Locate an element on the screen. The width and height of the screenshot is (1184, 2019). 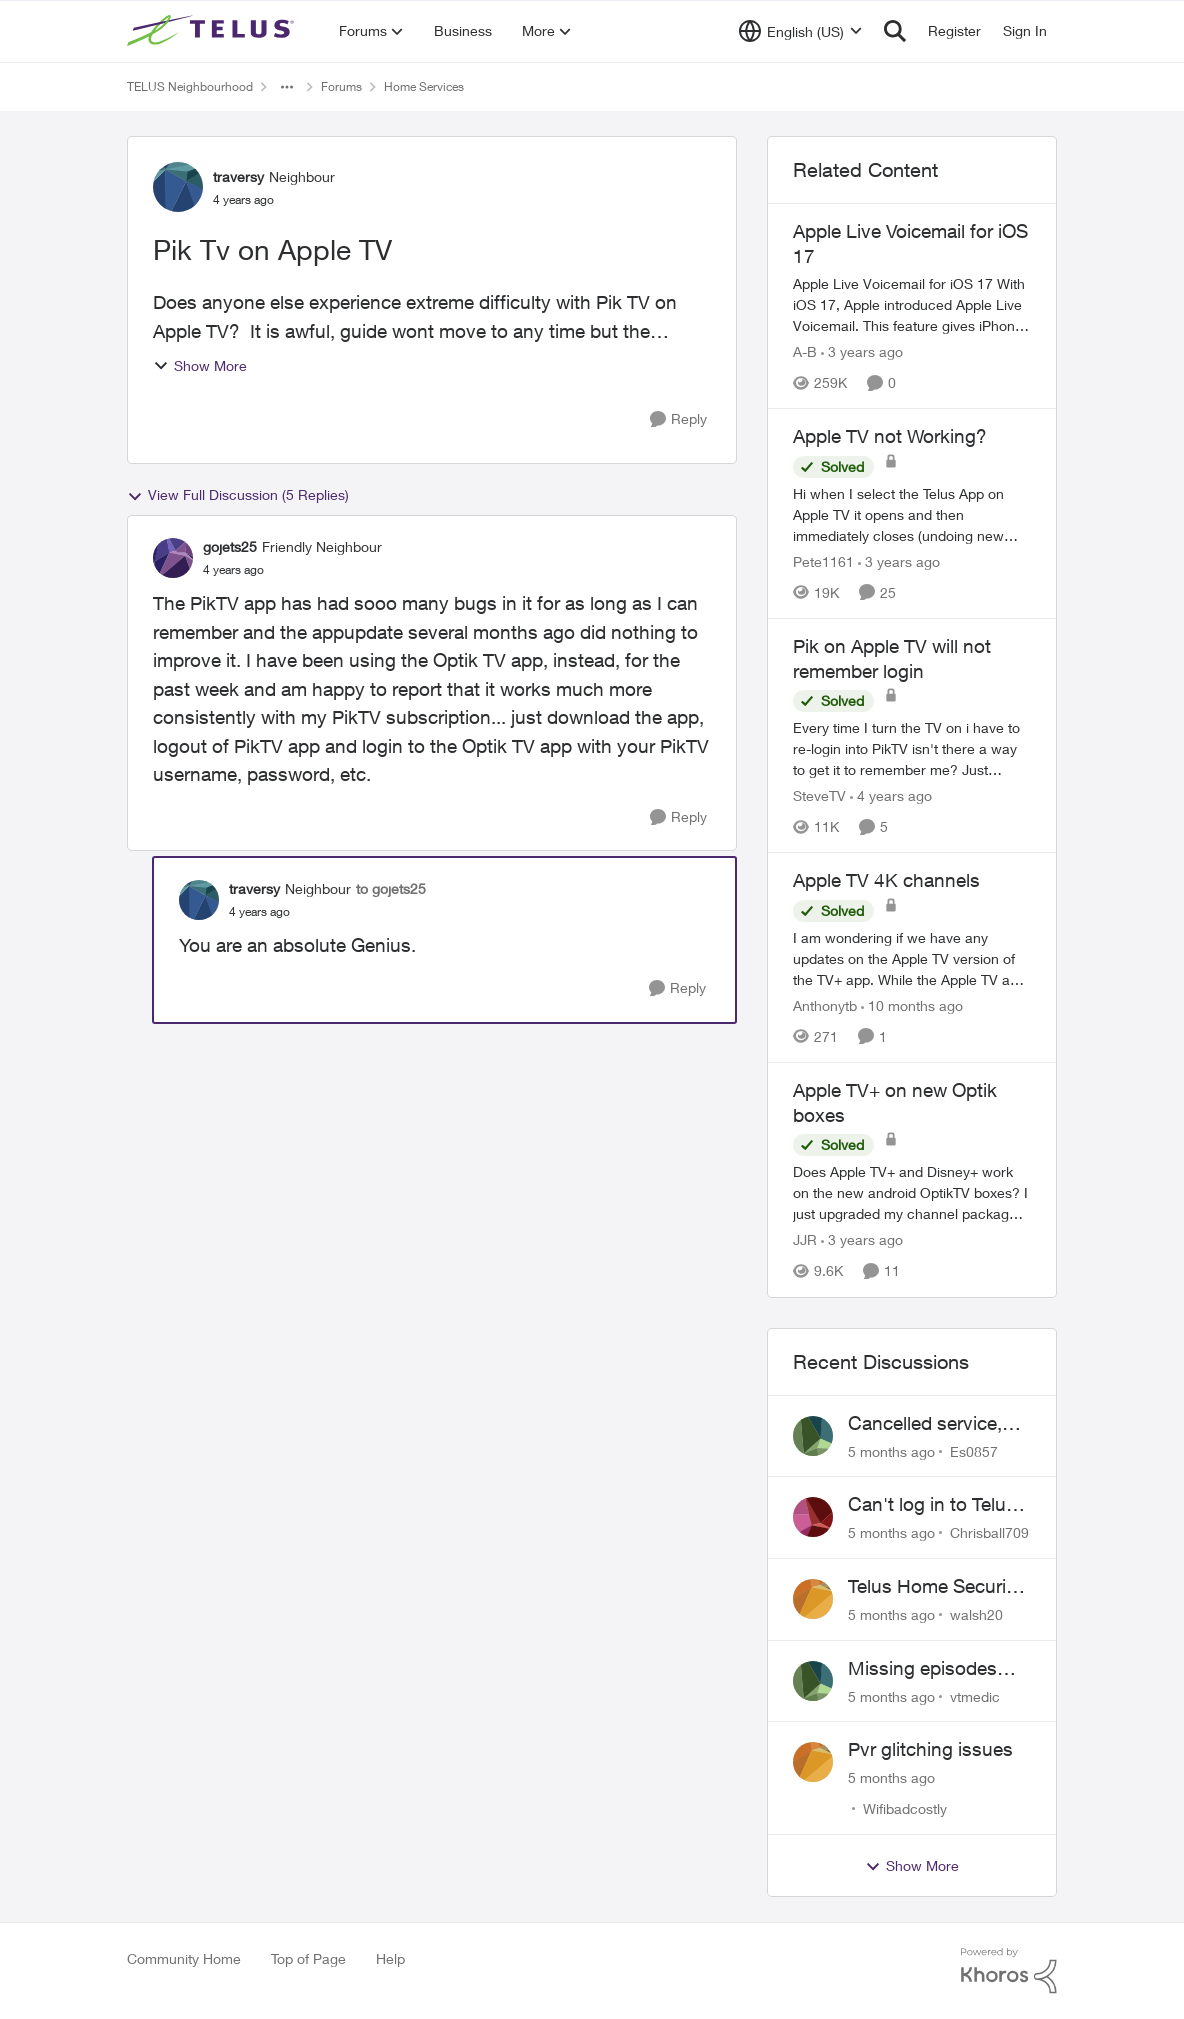
Apple Live Voicemail for iOS 17 is located at coordinates (910, 243).